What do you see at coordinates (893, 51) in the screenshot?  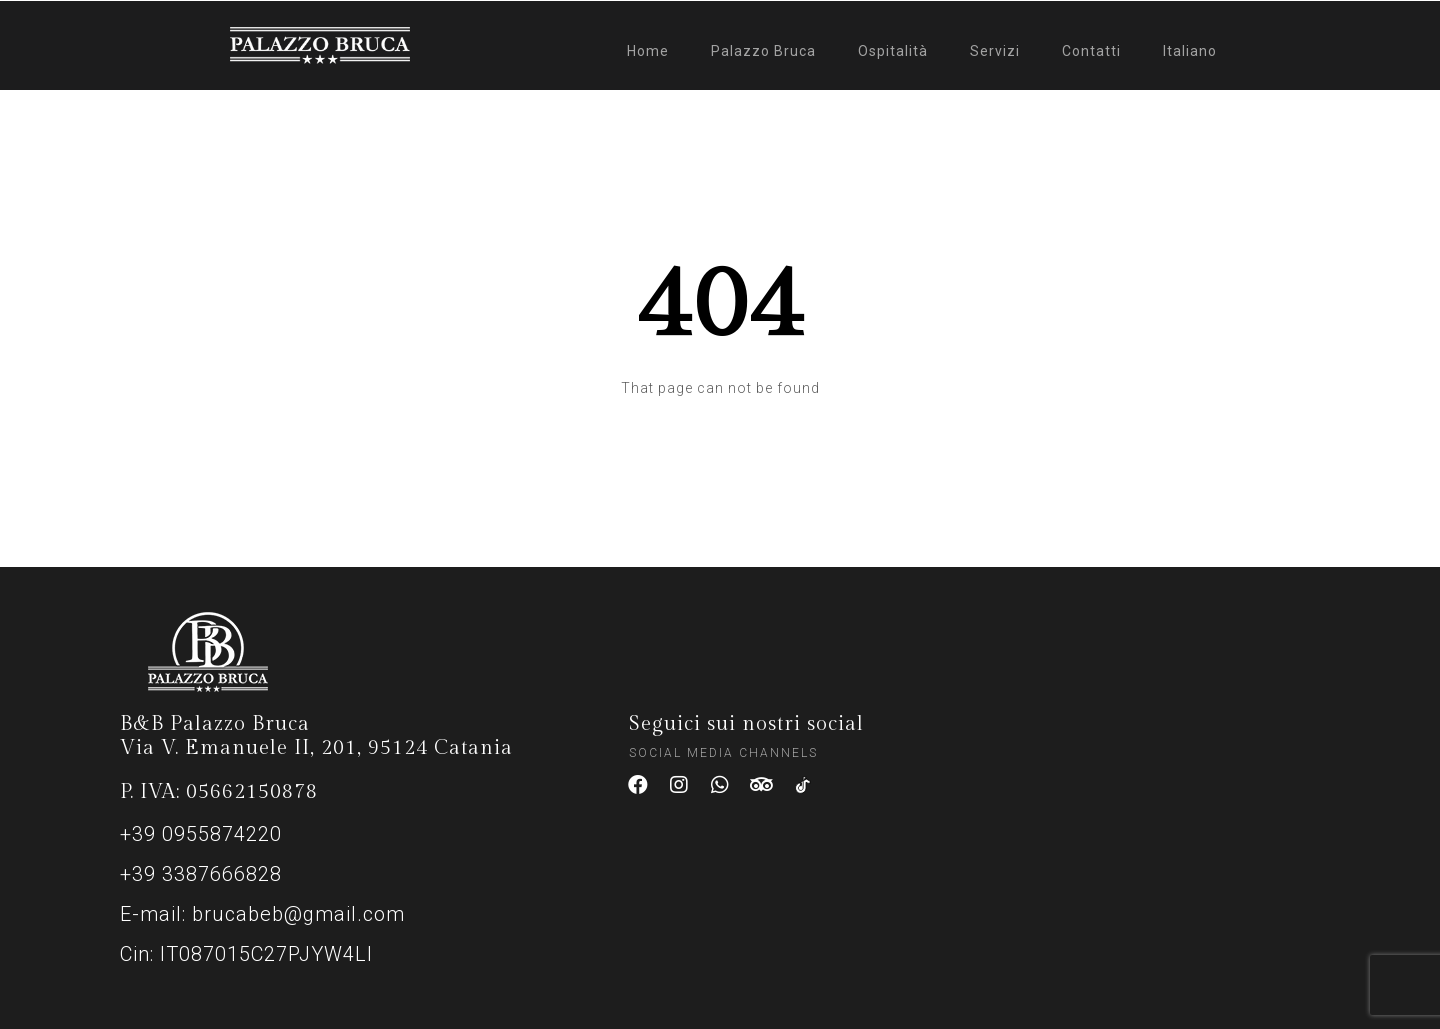 I see `Ospitalità` at bounding box center [893, 51].